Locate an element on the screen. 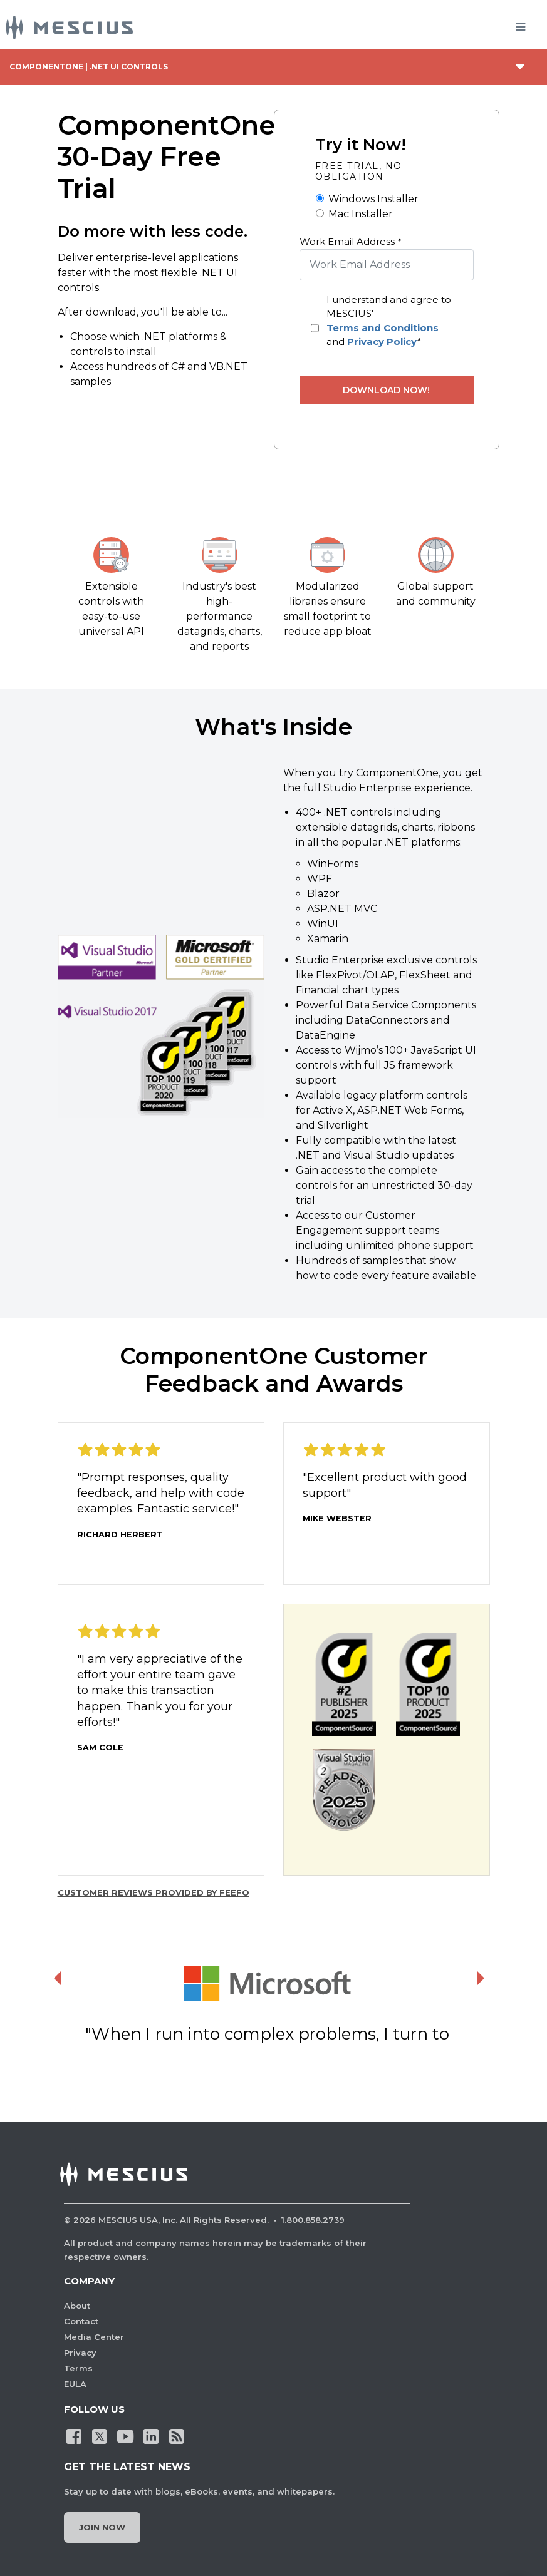  ComponentOne | .NET UI Controls is located at coordinates (88, 66).